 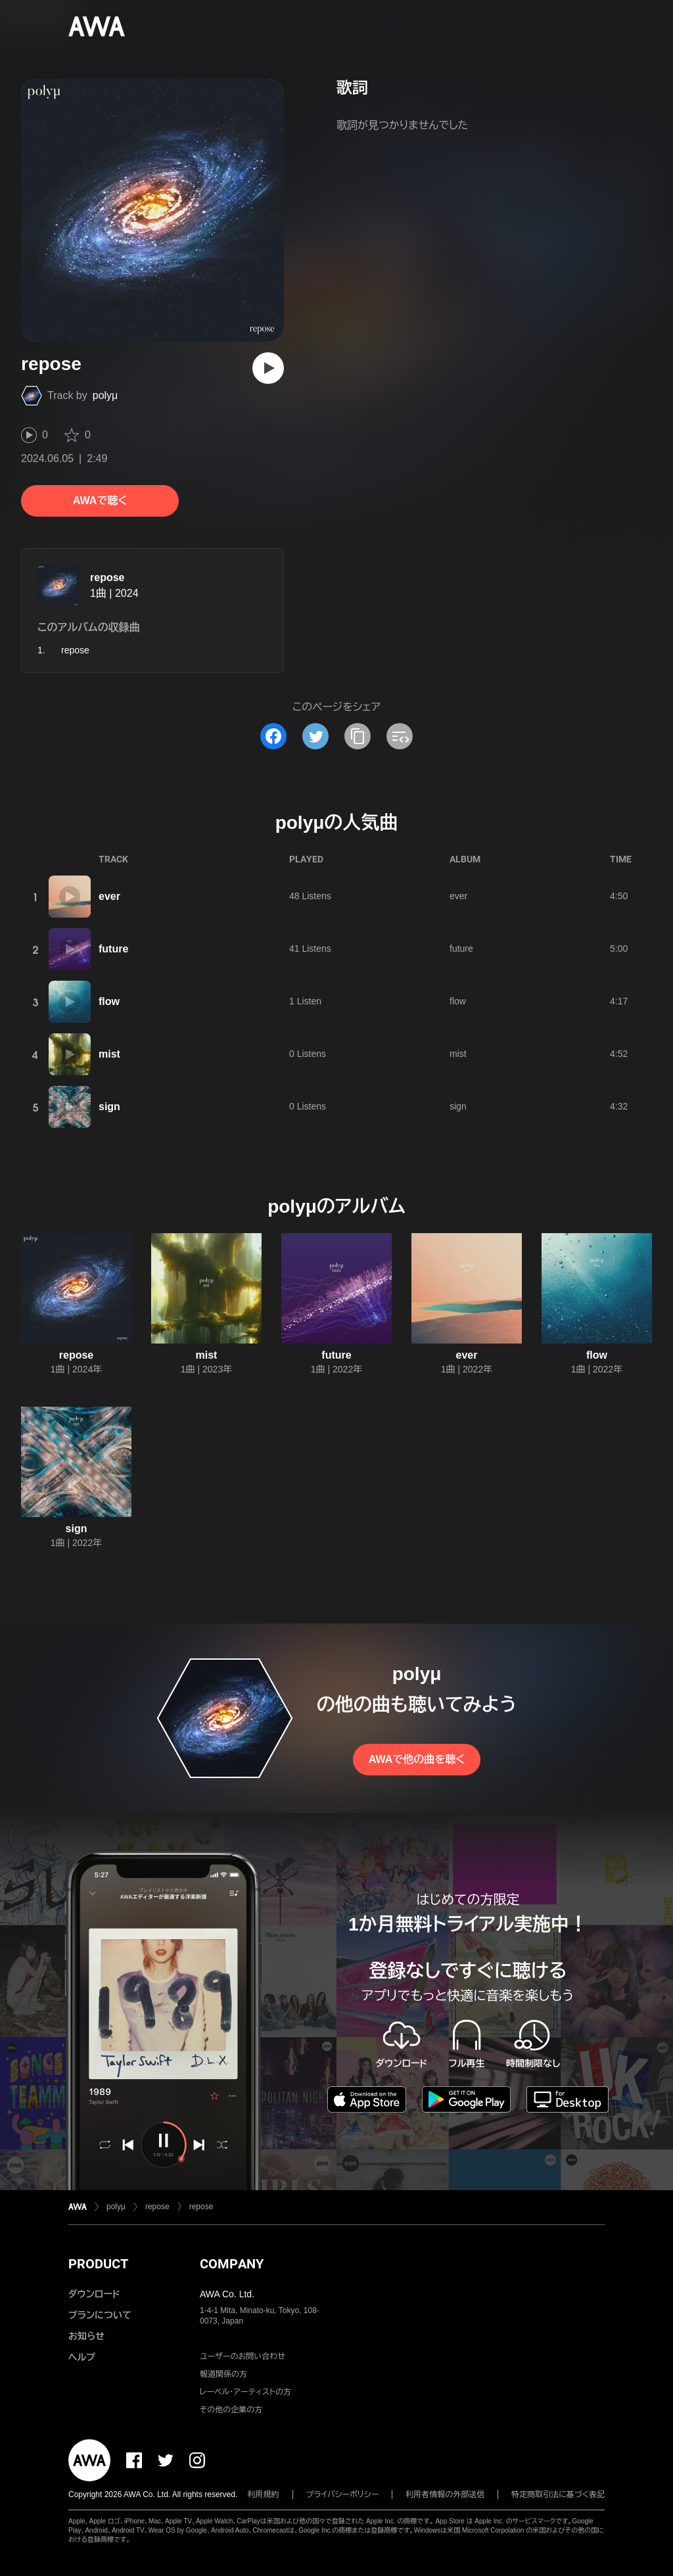 What do you see at coordinates (242, 2356) in the screenshot?
I see `ユーザーのお問い合わせ` at bounding box center [242, 2356].